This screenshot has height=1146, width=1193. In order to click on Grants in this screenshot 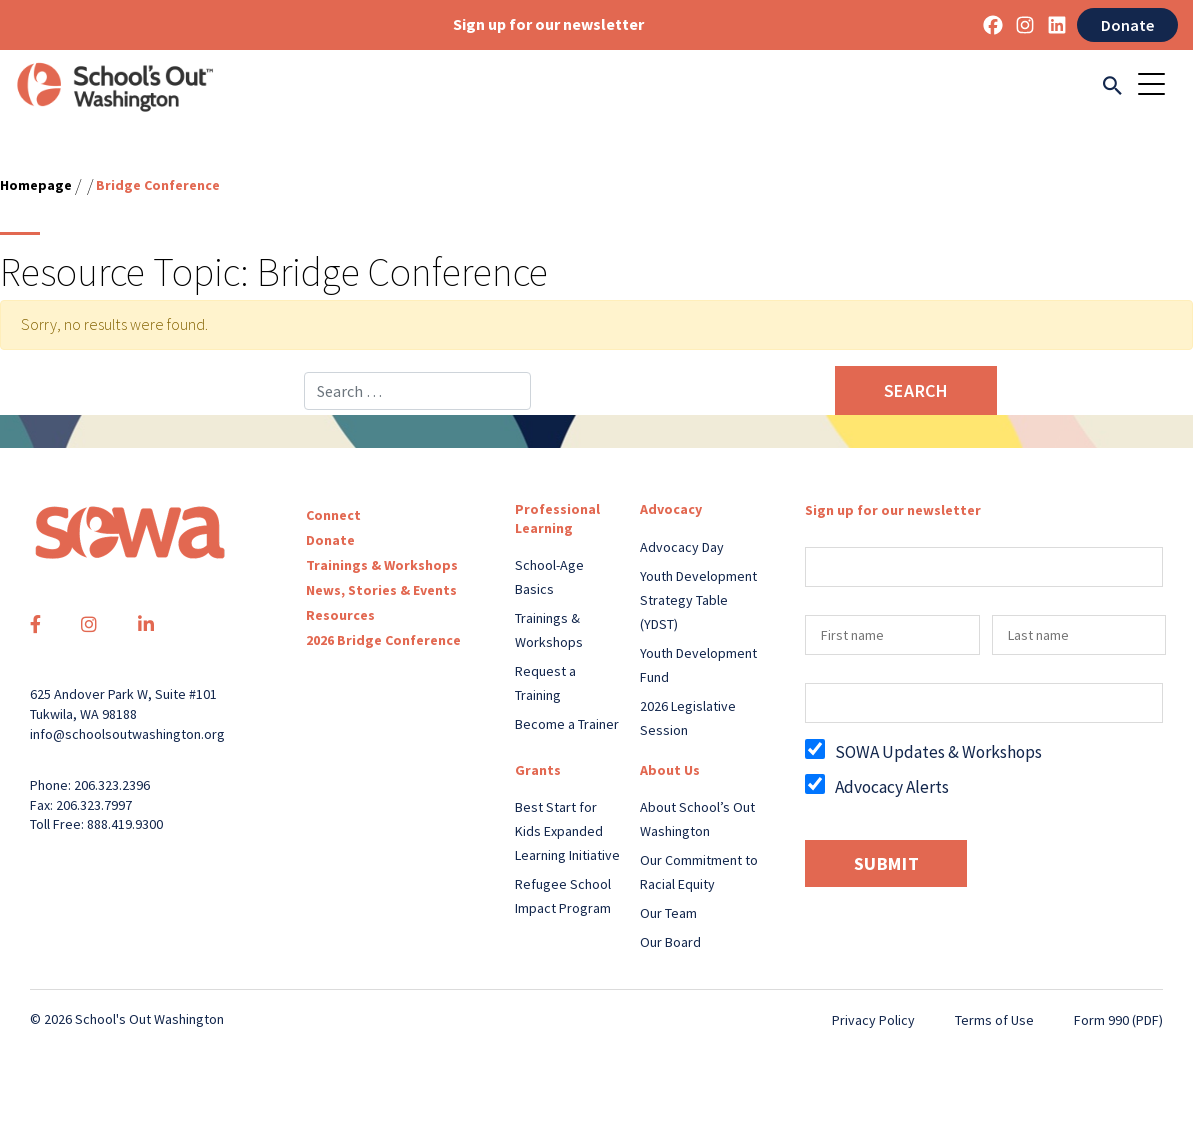, I will do `click(538, 770)`.